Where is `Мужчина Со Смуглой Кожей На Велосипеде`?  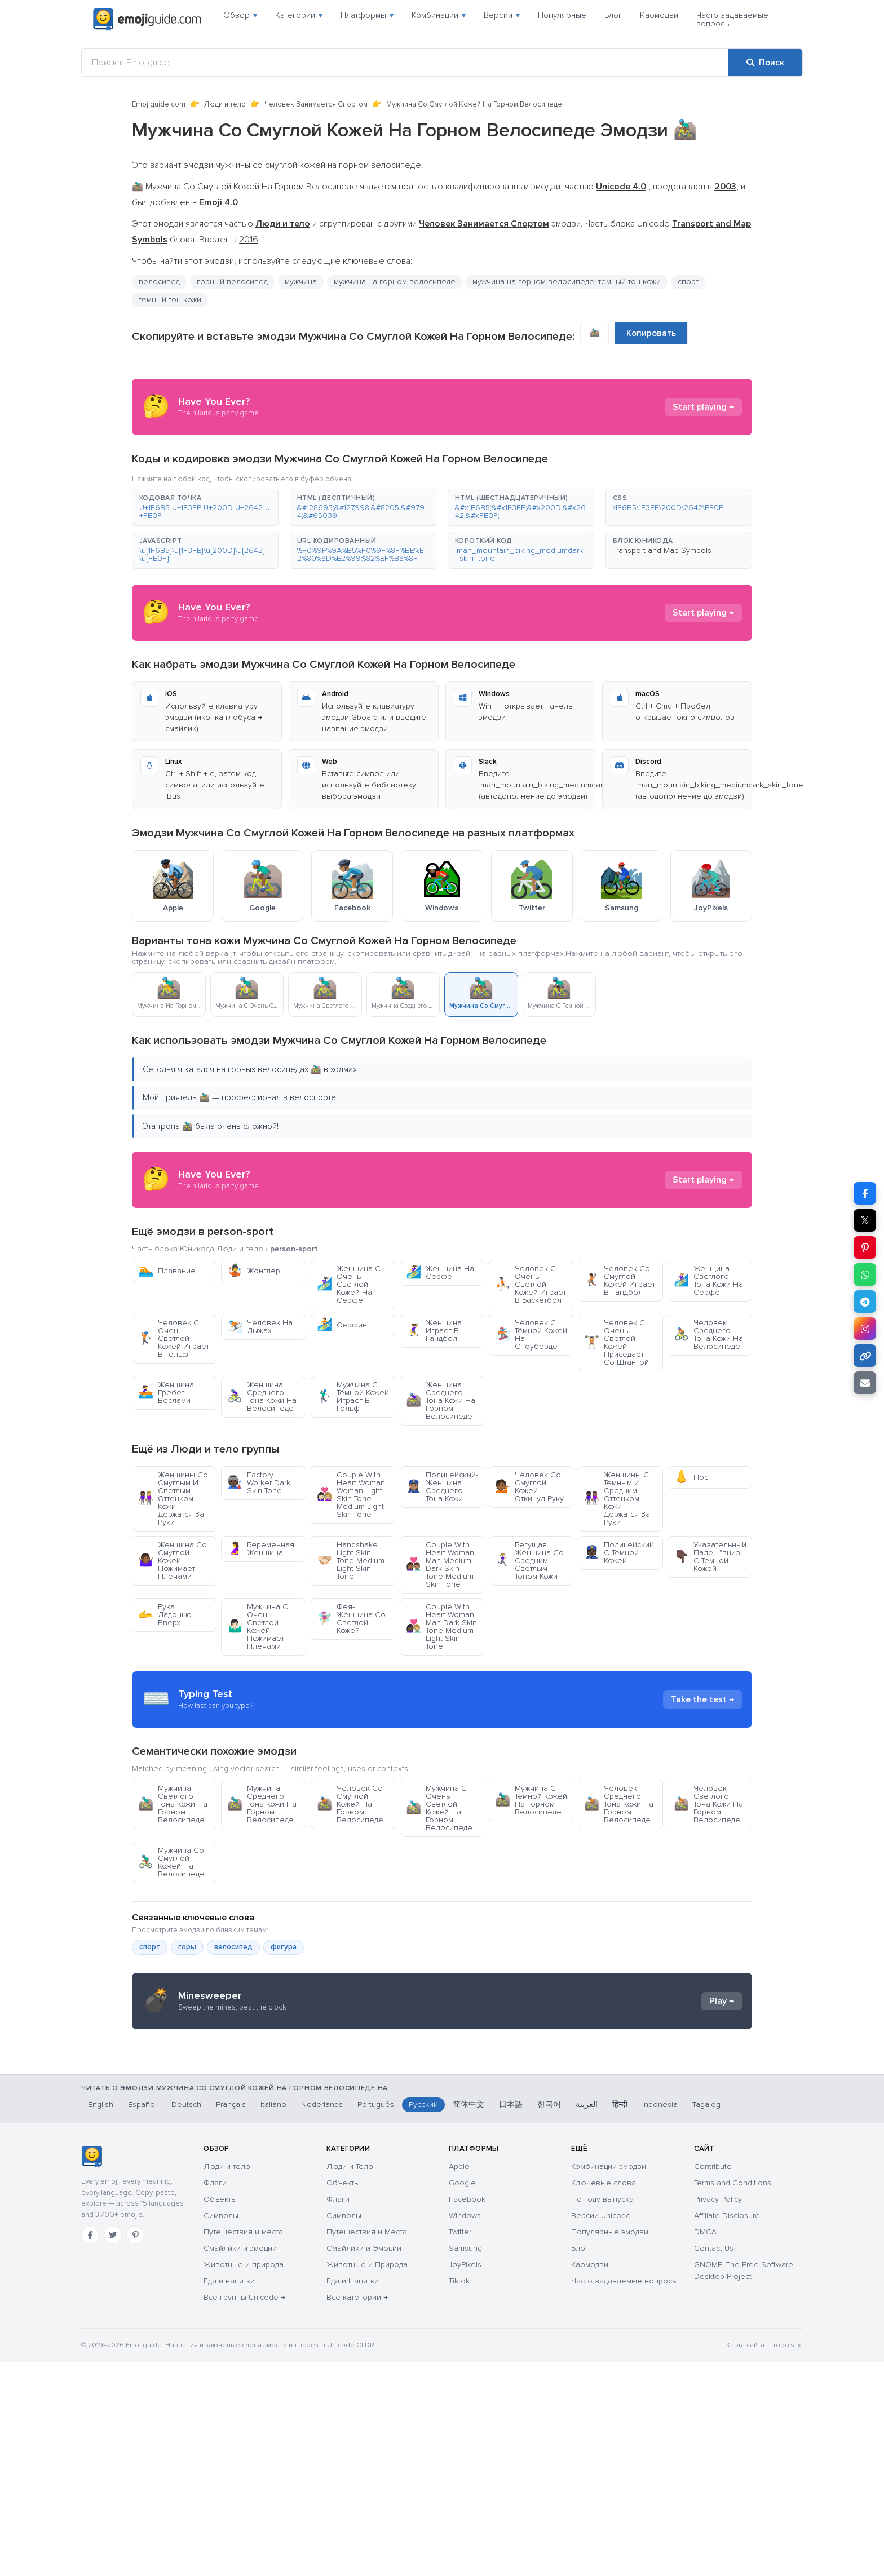
Мужчина Со Смуглой Кожей На Велосипеде is located at coordinates (171, 1963).